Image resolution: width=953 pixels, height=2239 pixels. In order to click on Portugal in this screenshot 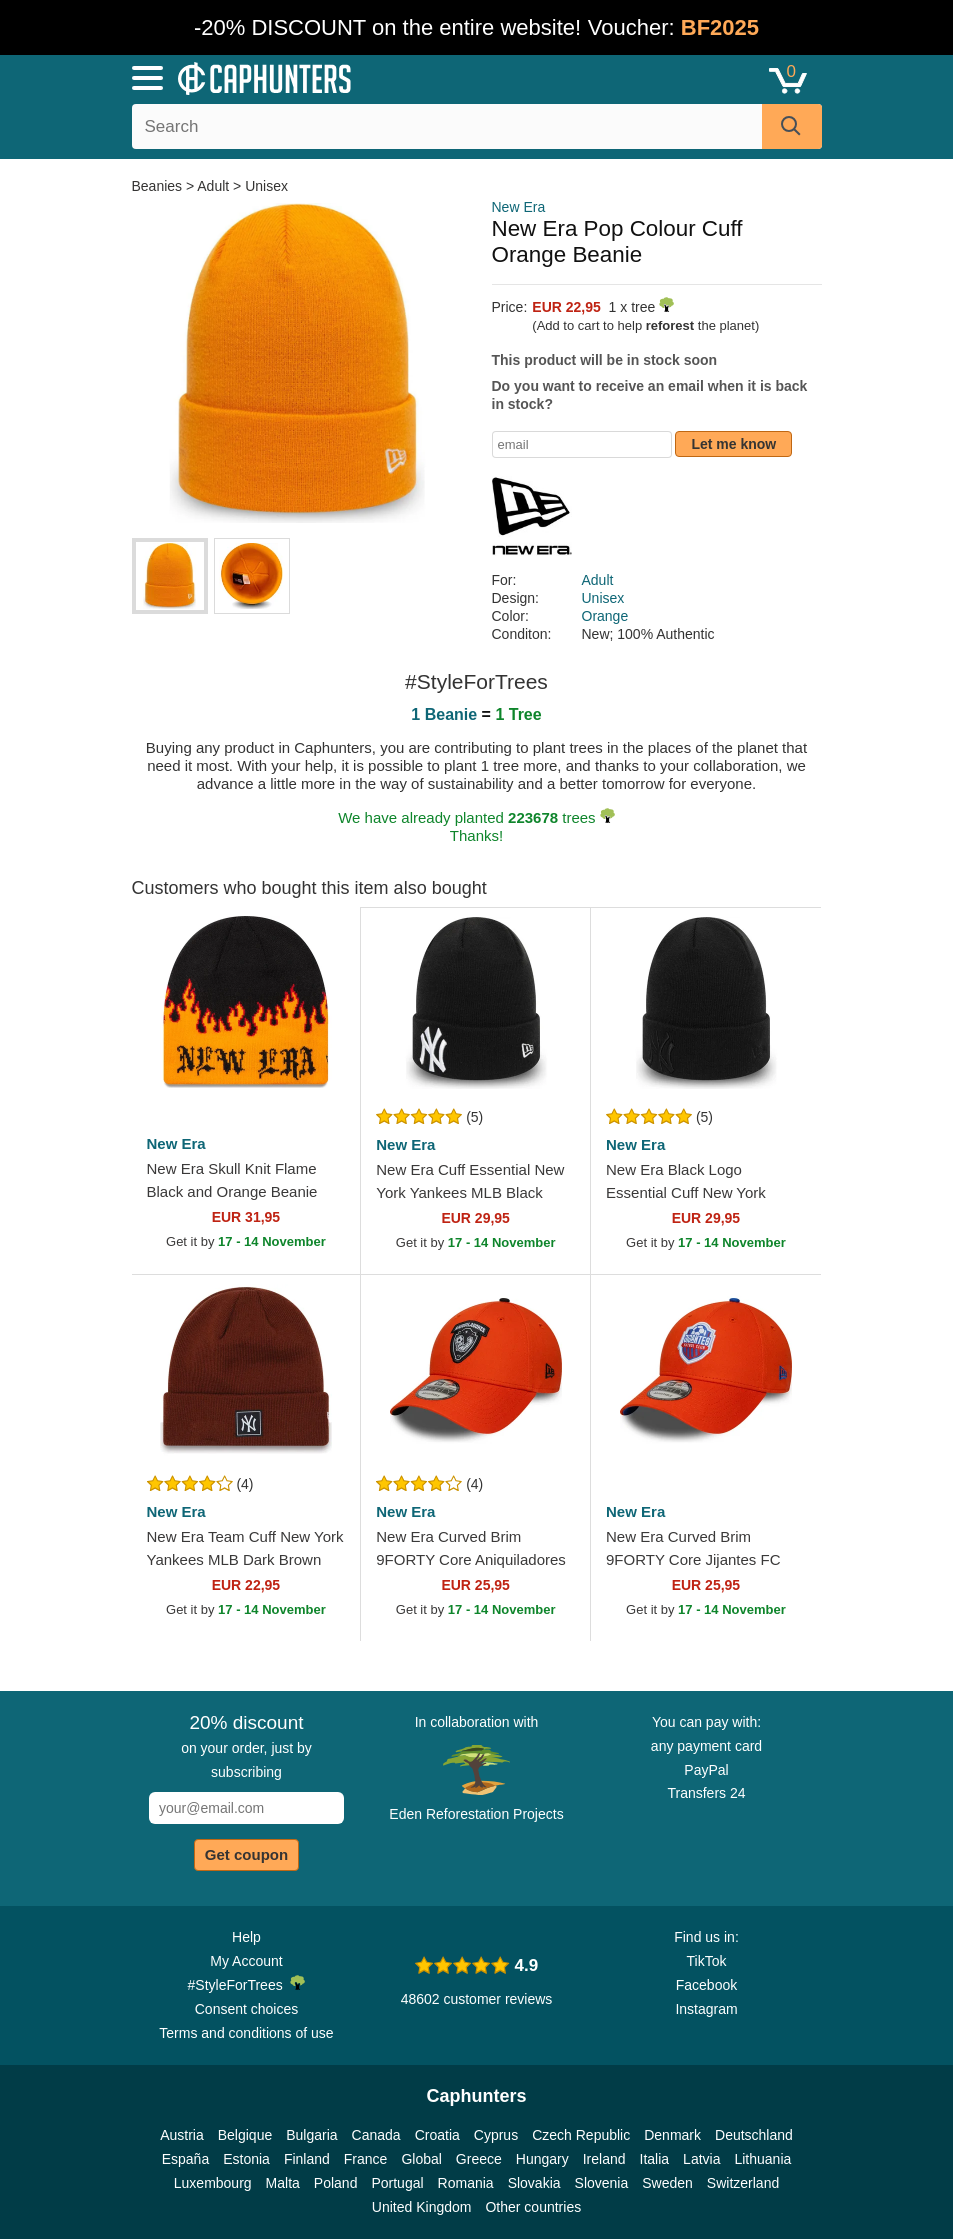, I will do `click(397, 2183)`.